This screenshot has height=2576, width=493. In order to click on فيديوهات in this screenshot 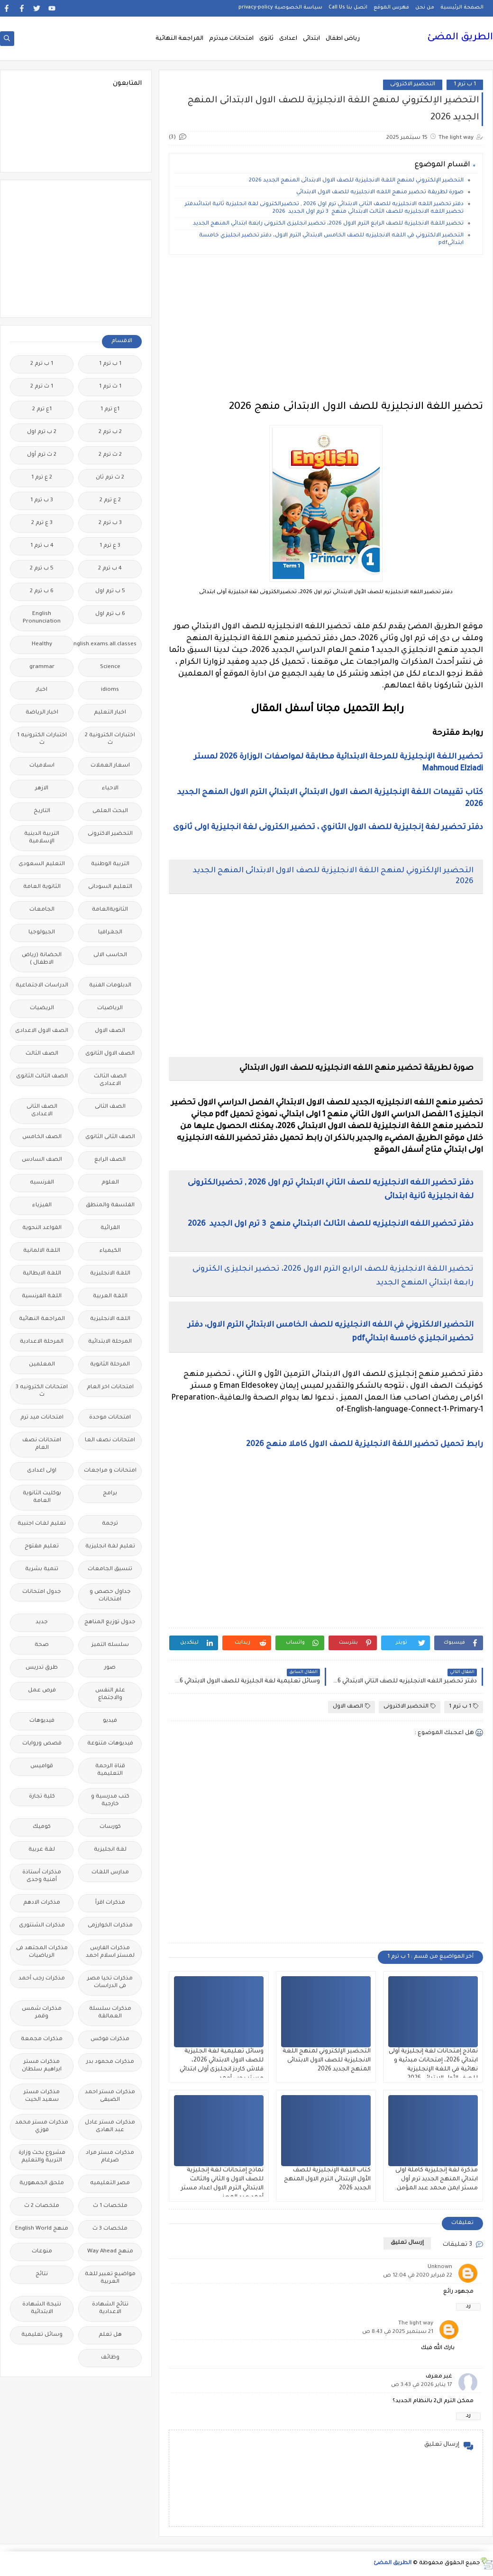, I will do `click(42, 1721)`.